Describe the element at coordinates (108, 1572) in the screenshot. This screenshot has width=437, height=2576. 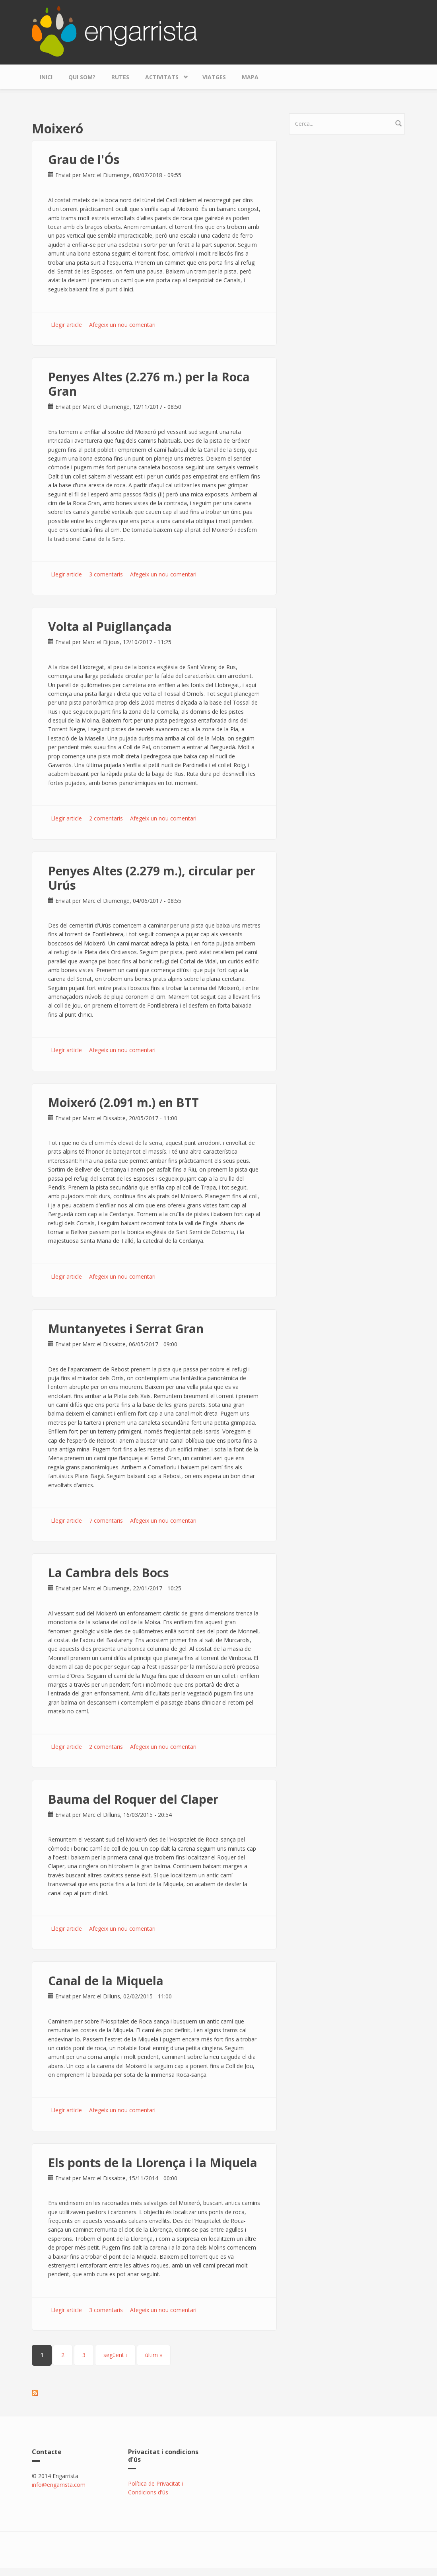
I see `La Cambra dels Bocs` at that location.